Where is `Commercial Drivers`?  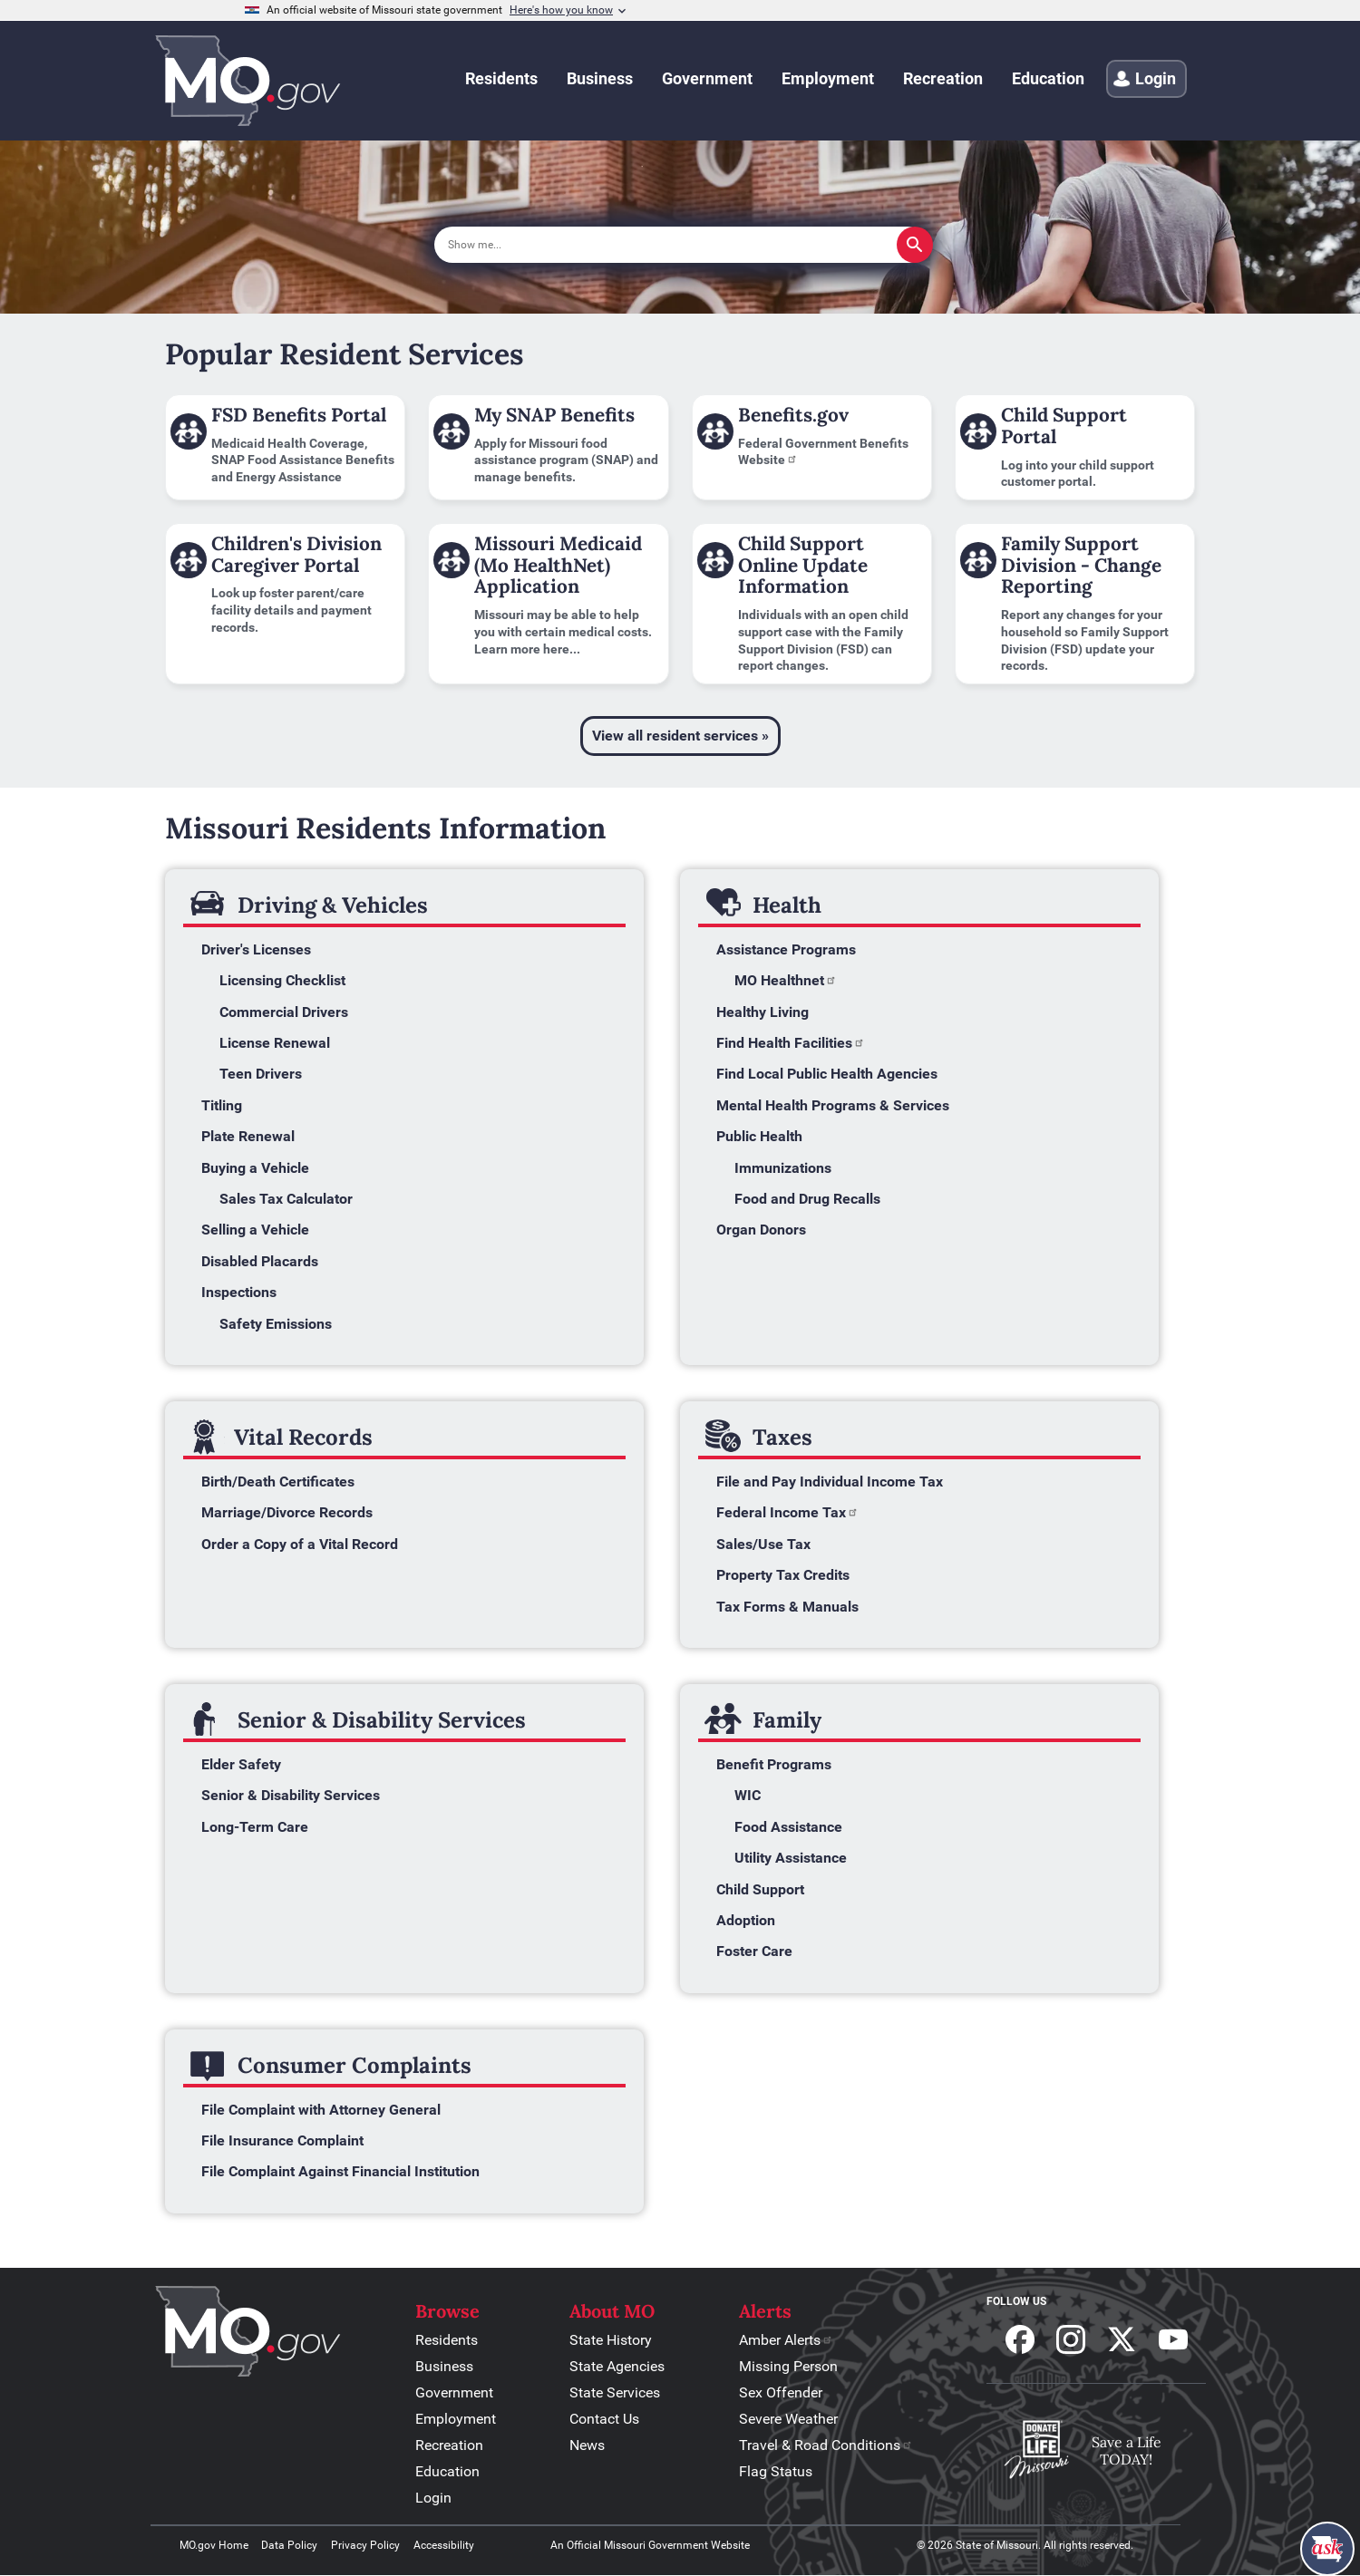
Commercial Drivers is located at coordinates (283, 1012).